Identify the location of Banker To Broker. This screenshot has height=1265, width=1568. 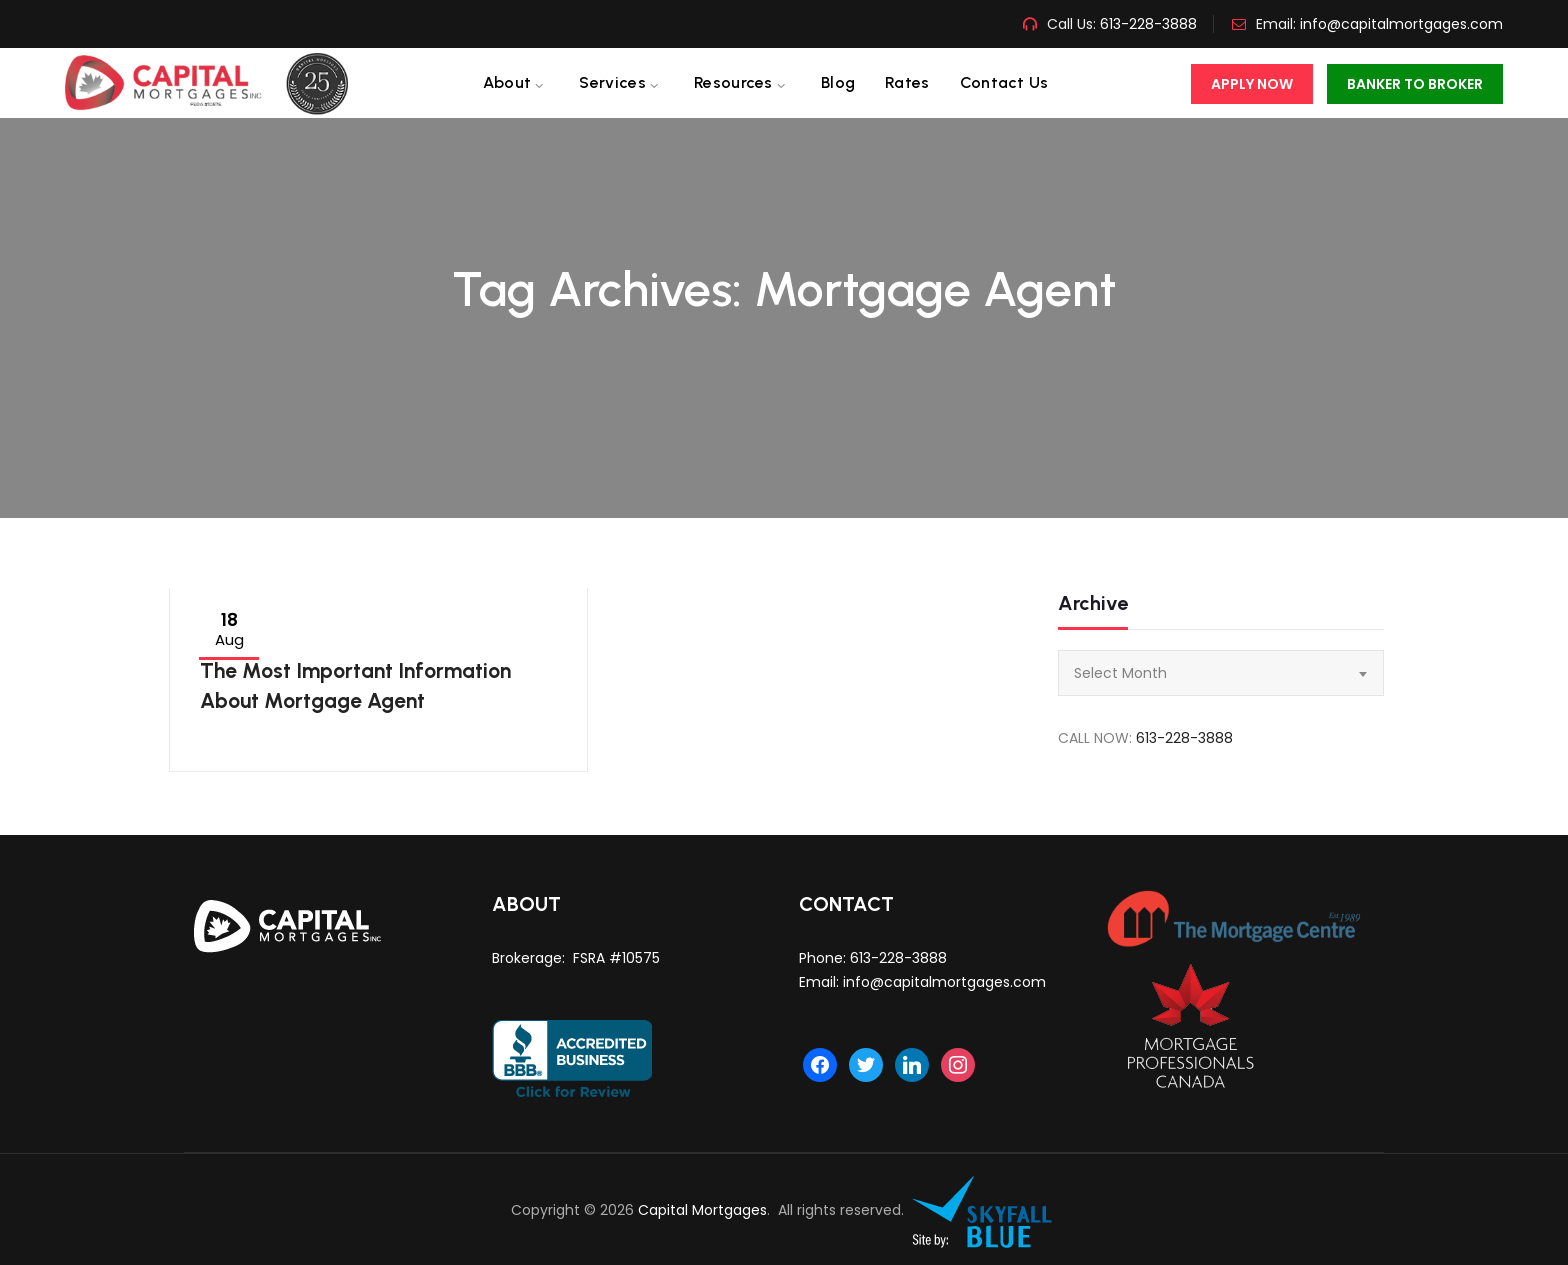
(1415, 84).